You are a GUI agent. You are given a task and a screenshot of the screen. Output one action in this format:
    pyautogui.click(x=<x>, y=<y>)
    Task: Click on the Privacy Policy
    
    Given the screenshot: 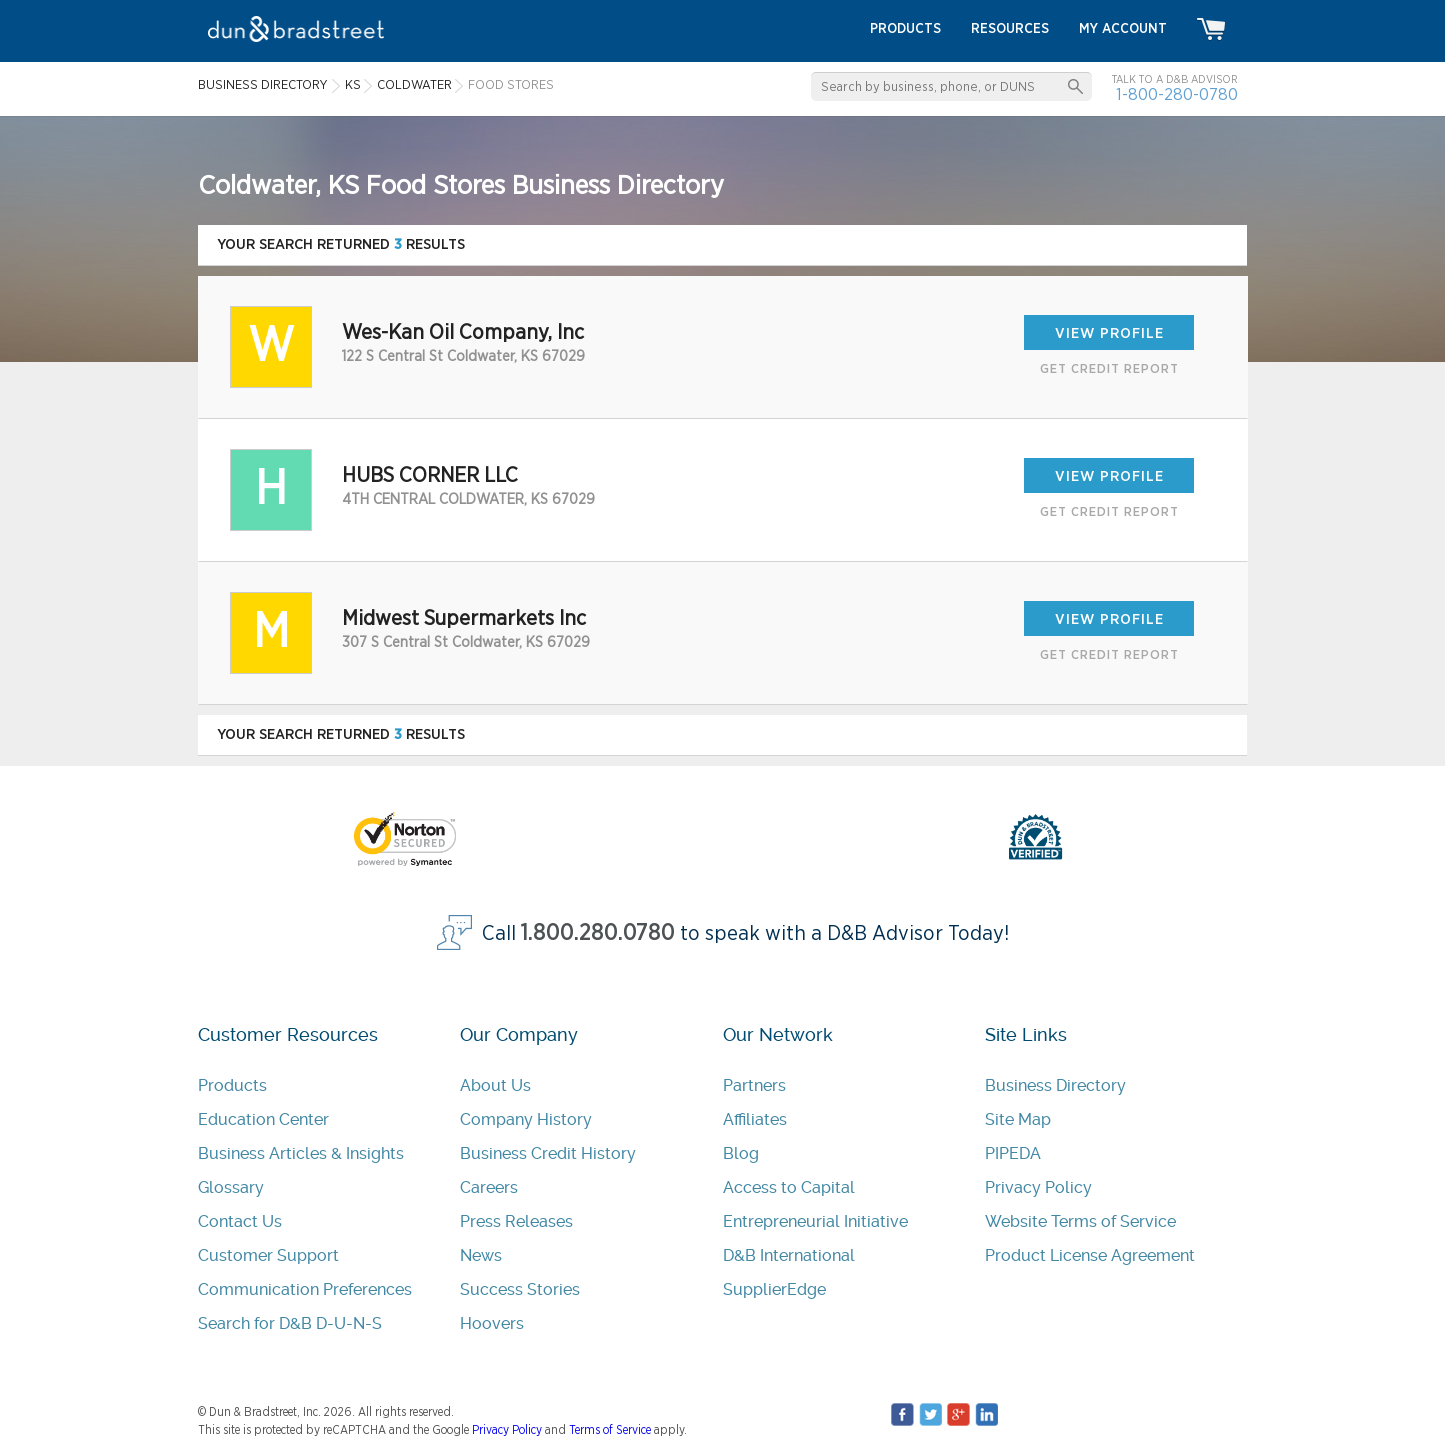 What is the action you would take?
    pyautogui.click(x=1038, y=1187)
    